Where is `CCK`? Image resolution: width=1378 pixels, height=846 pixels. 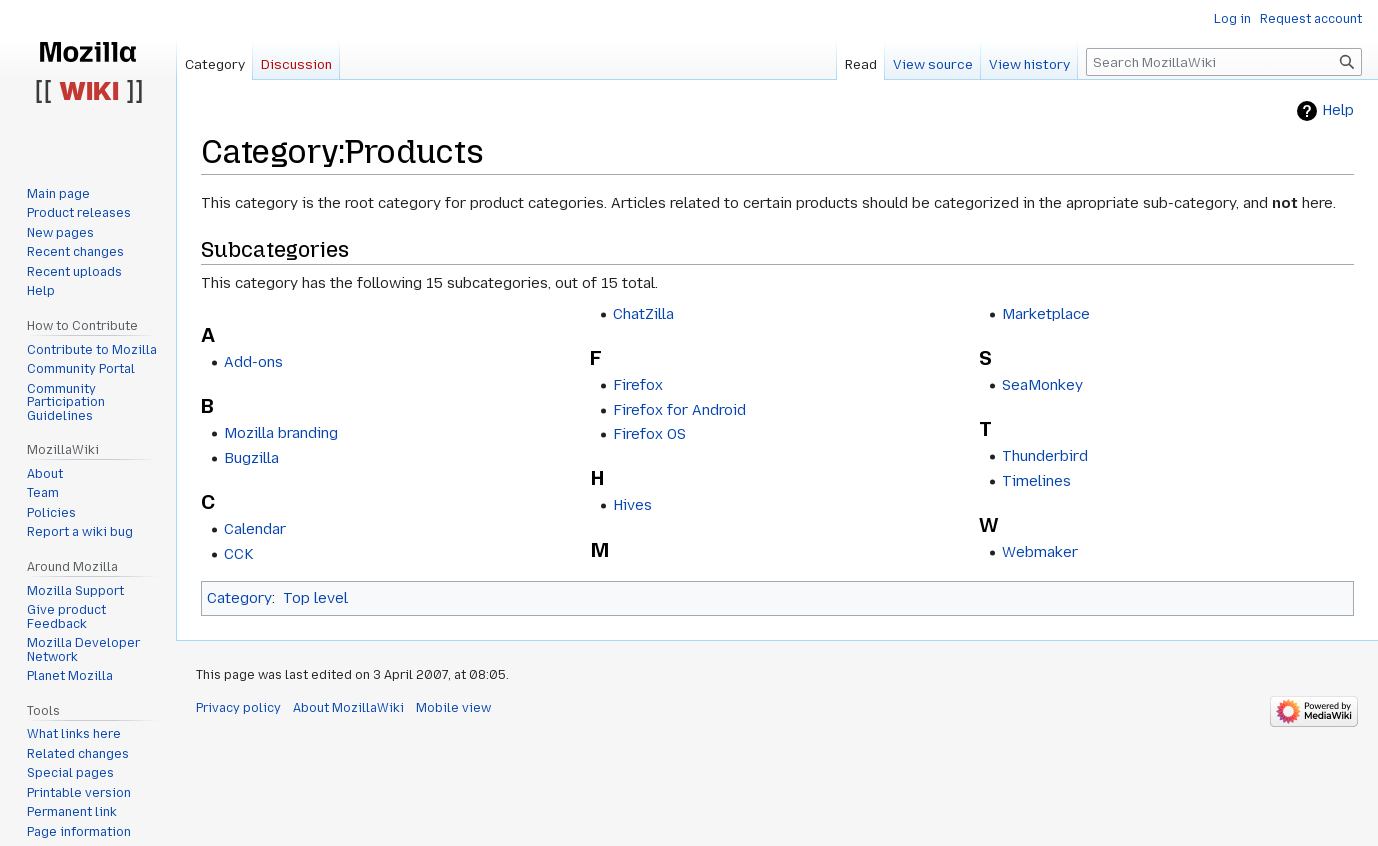 CCK is located at coordinates (238, 554).